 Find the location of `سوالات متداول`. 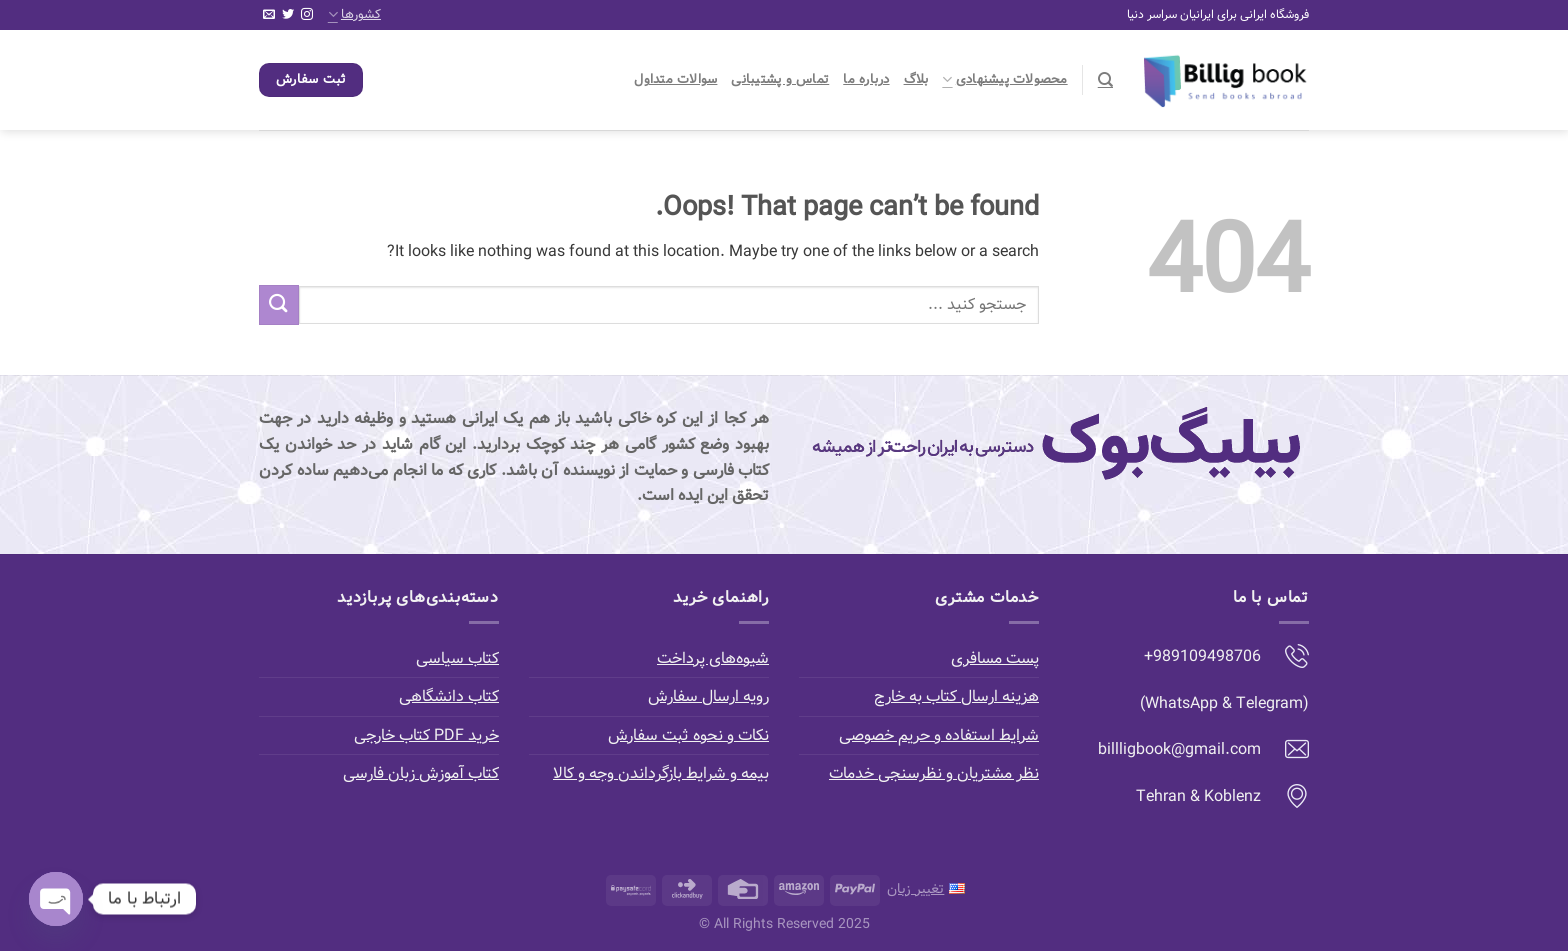

سوالات متداول is located at coordinates (675, 80).